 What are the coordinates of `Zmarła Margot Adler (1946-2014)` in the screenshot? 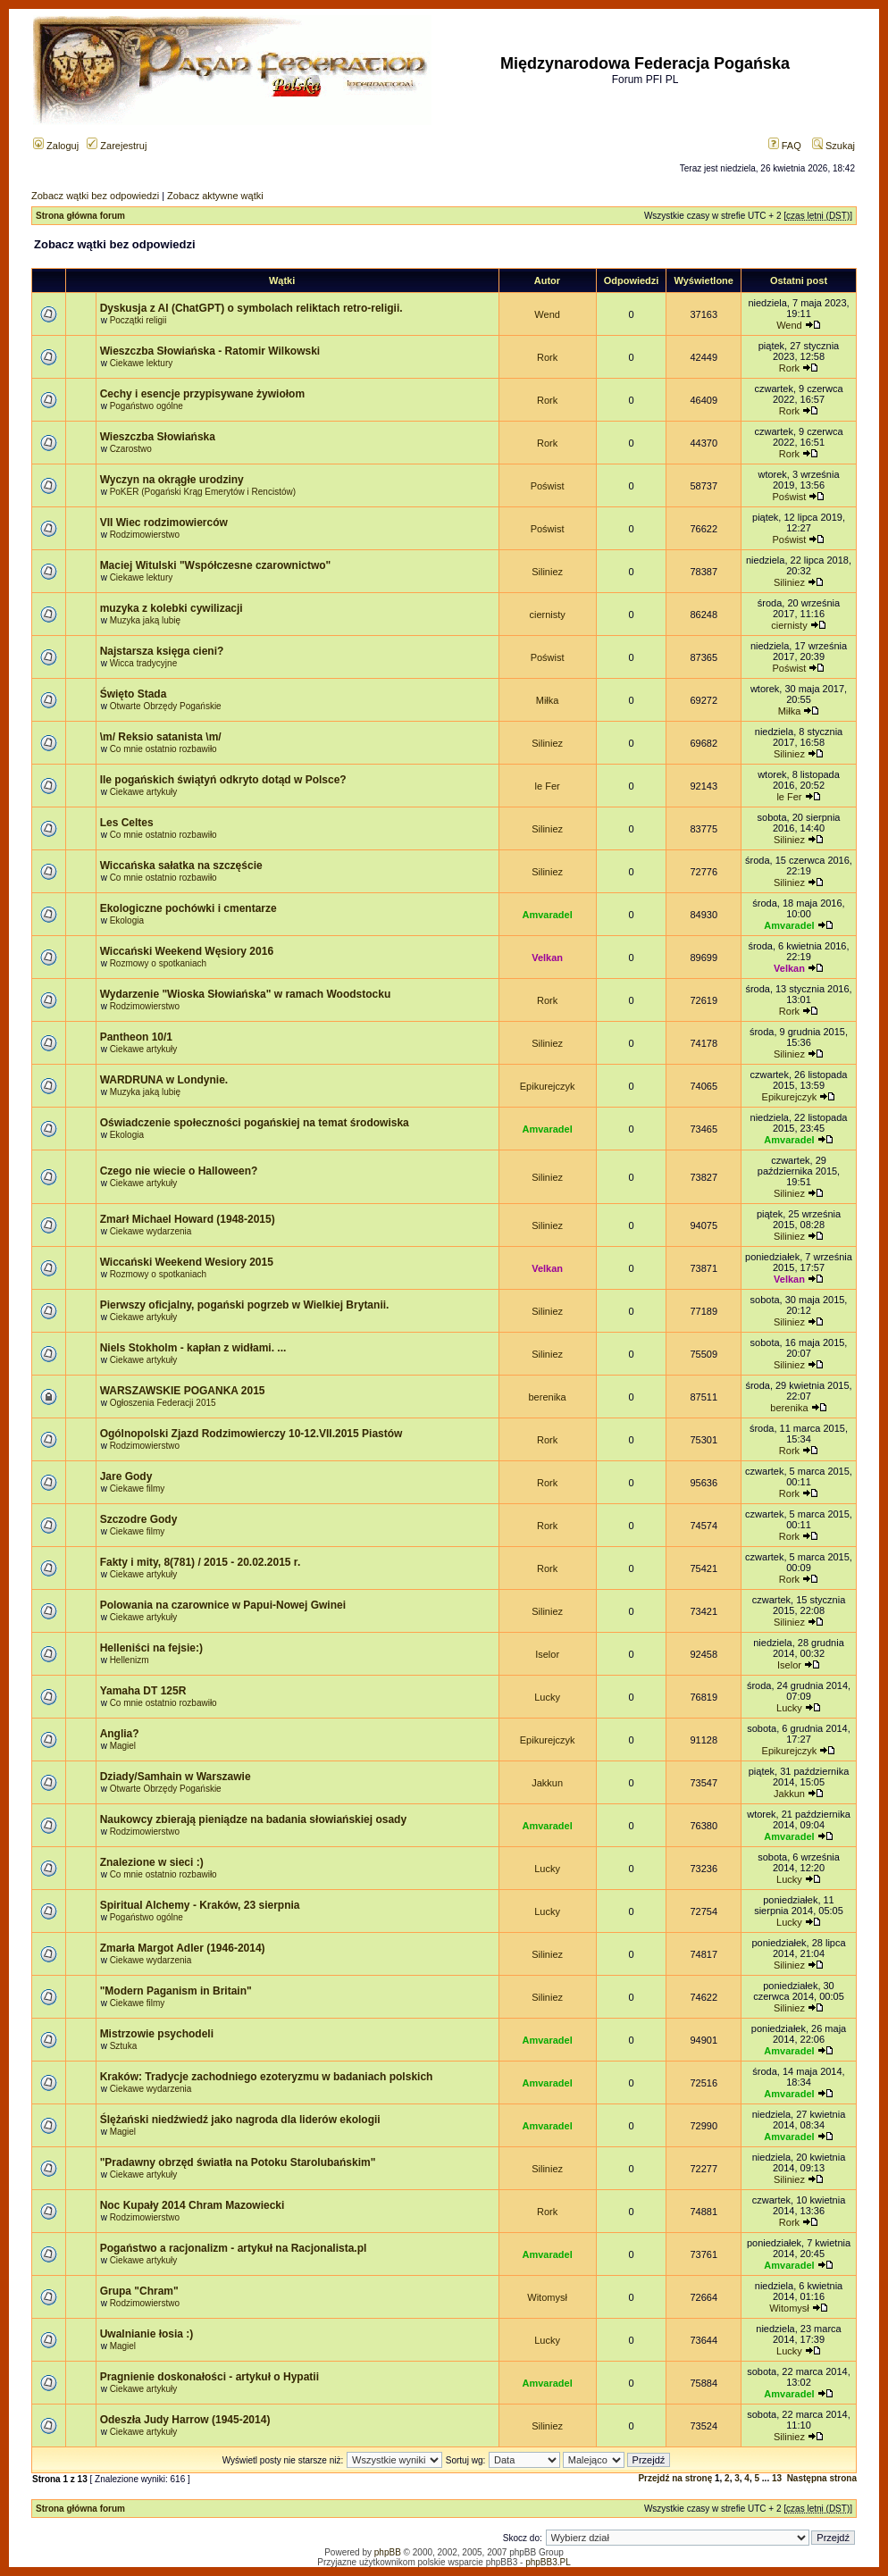 It's located at (182, 1948).